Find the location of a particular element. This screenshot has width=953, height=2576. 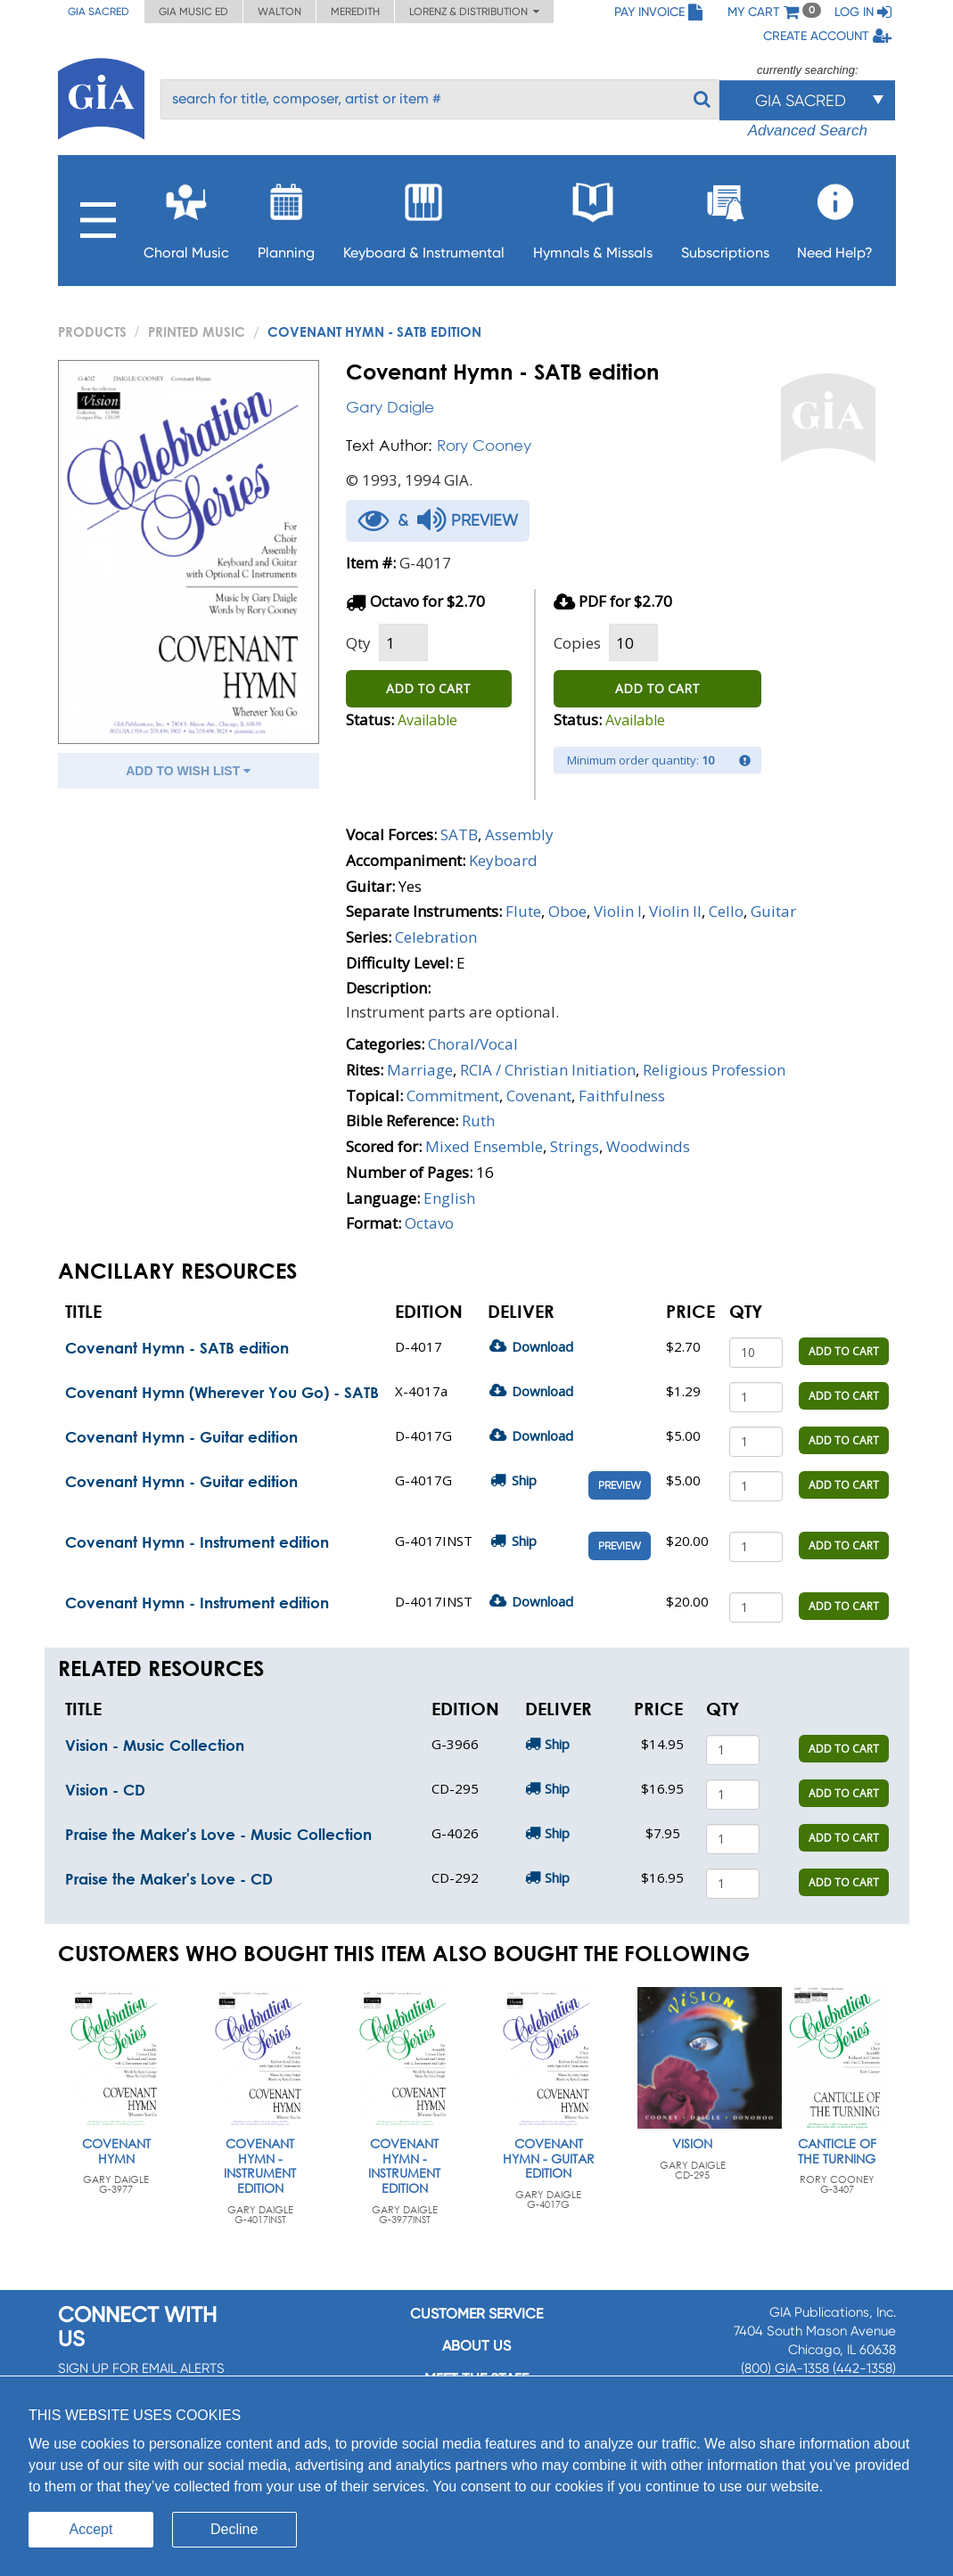

Preview is located at coordinates (619, 1485).